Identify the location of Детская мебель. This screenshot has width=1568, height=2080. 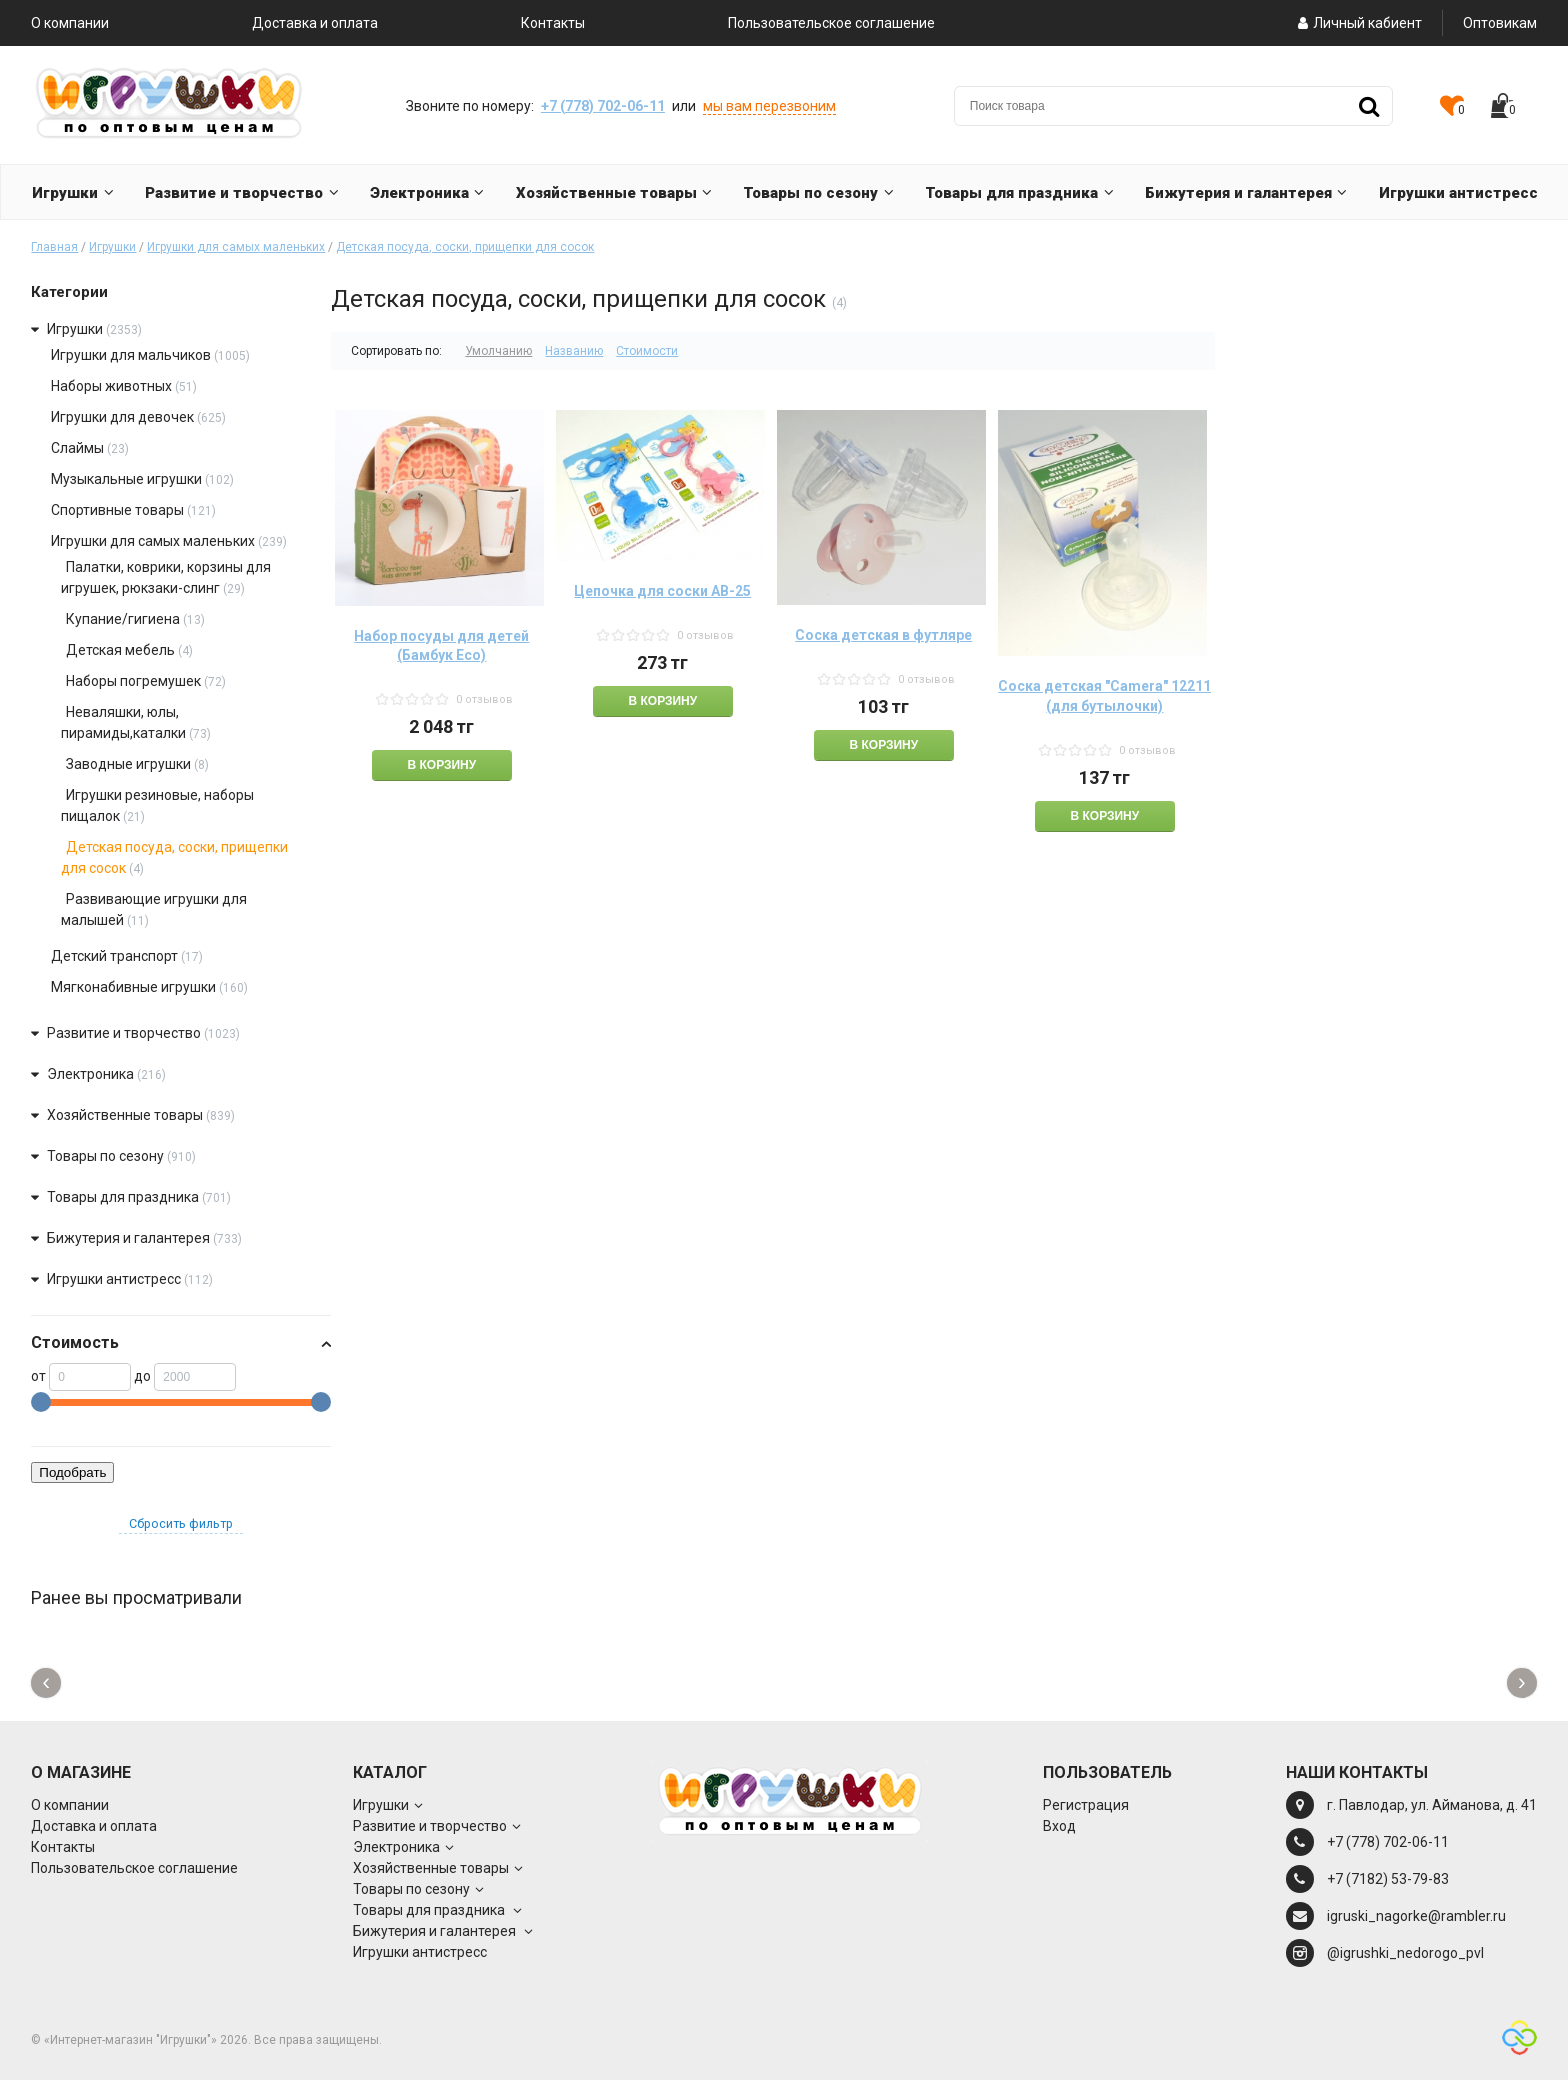
(120, 650).